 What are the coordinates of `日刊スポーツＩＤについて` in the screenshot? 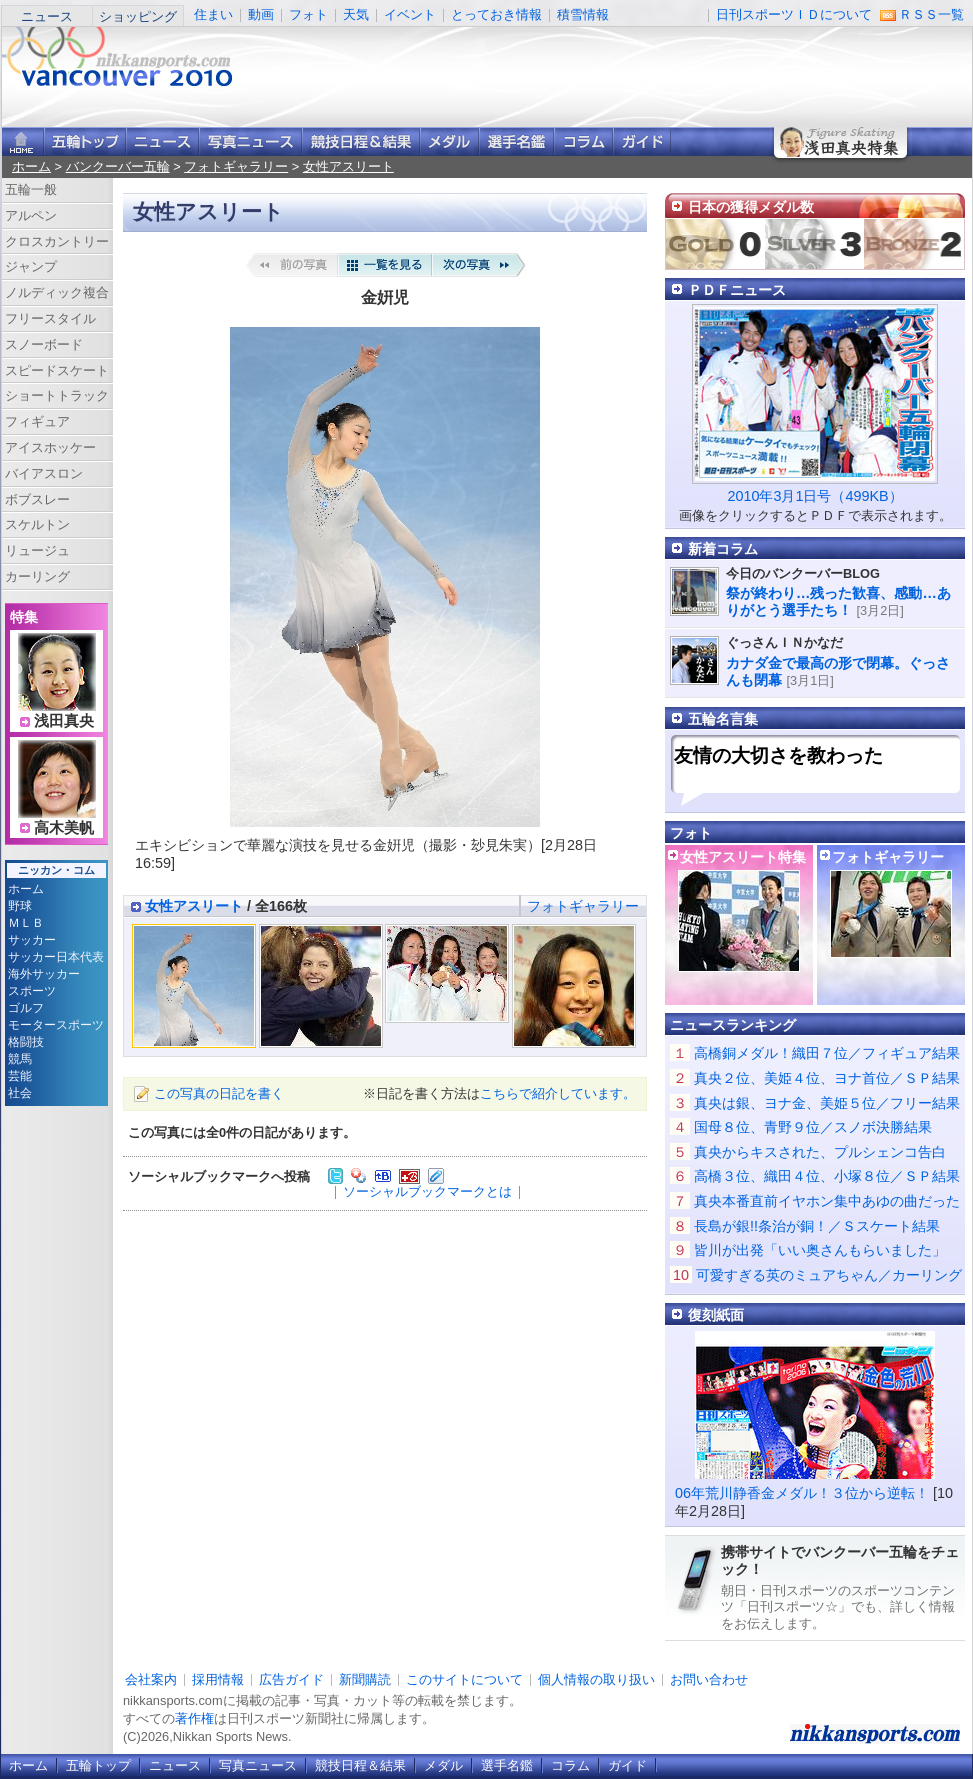 It's located at (794, 14).